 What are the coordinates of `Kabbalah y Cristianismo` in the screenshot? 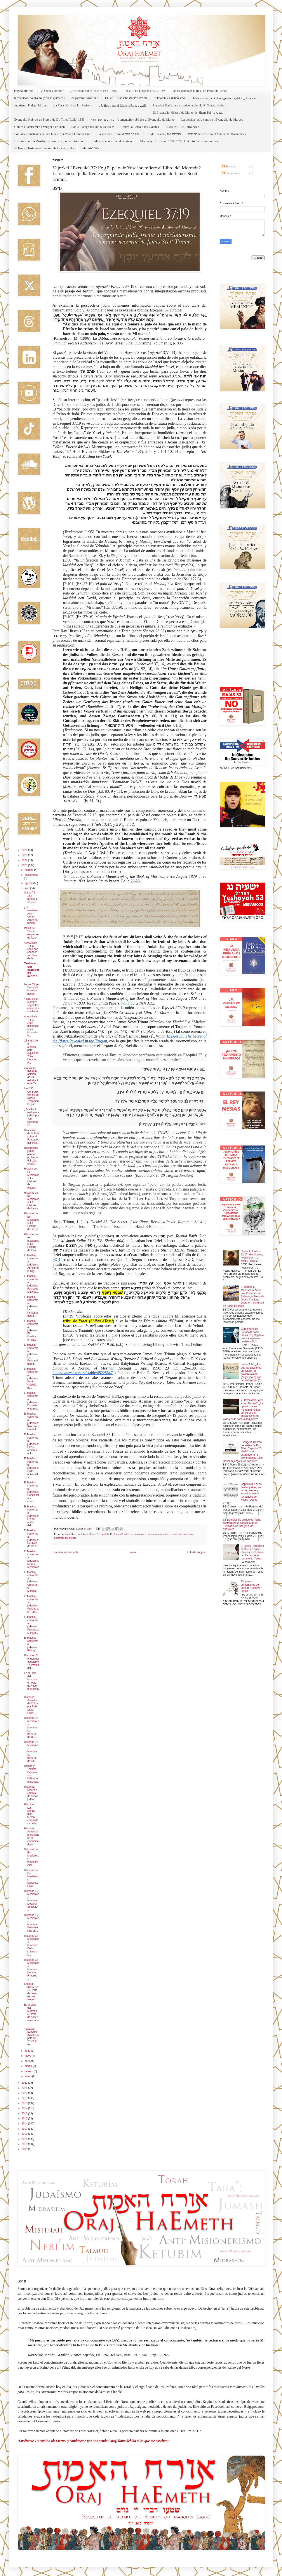 It's located at (169, 98).